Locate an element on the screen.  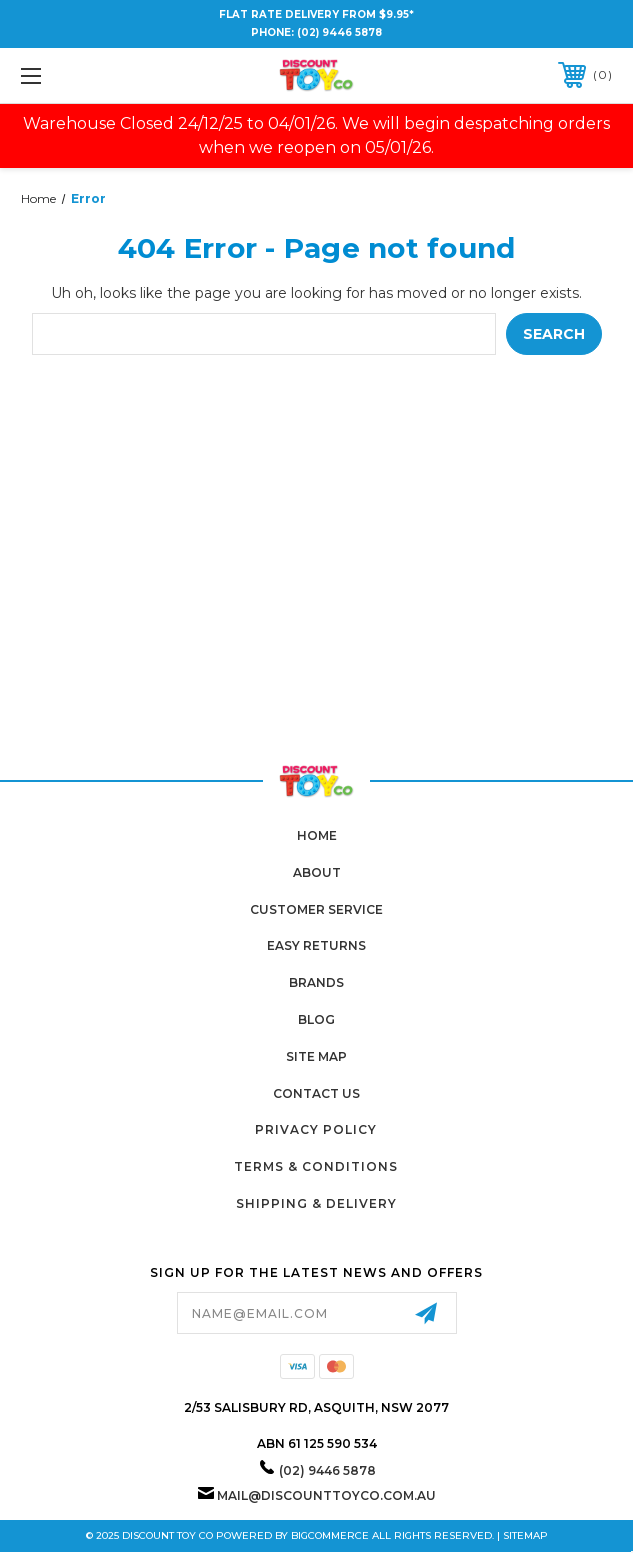
Terms & Conditions is located at coordinates (316, 1166).